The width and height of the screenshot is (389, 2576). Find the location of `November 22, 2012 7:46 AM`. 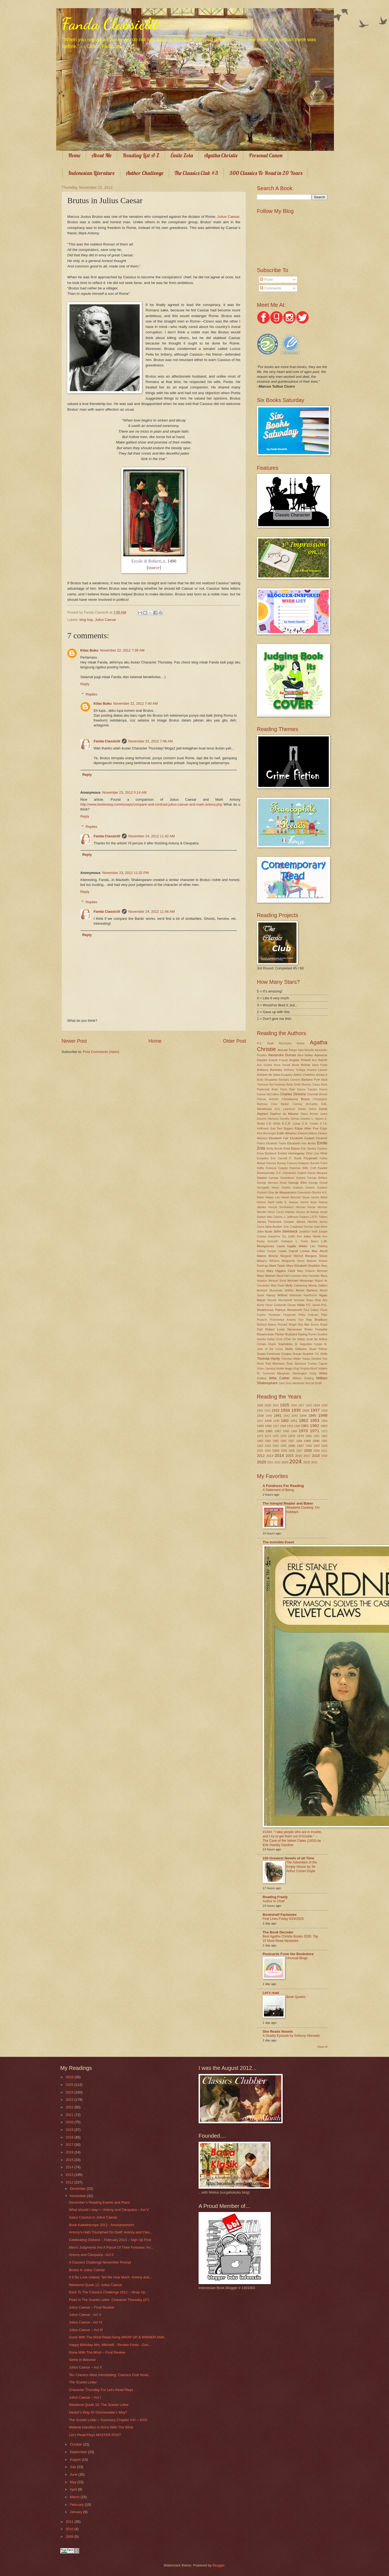

November 22, 2012 7:46 AM is located at coordinates (150, 741).